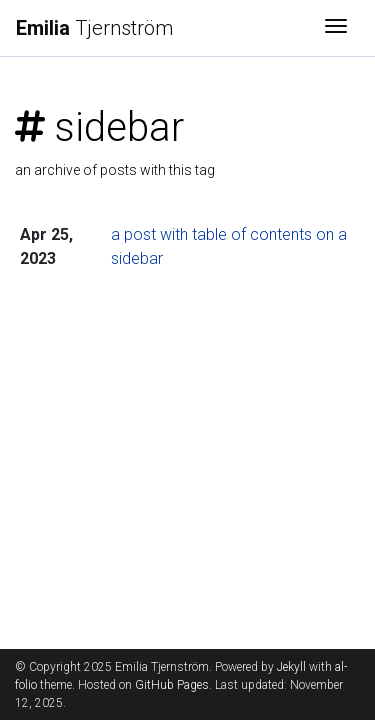 This screenshot has height=720, width=375. I want to click on [Toggle navigation], so click(336, 28).